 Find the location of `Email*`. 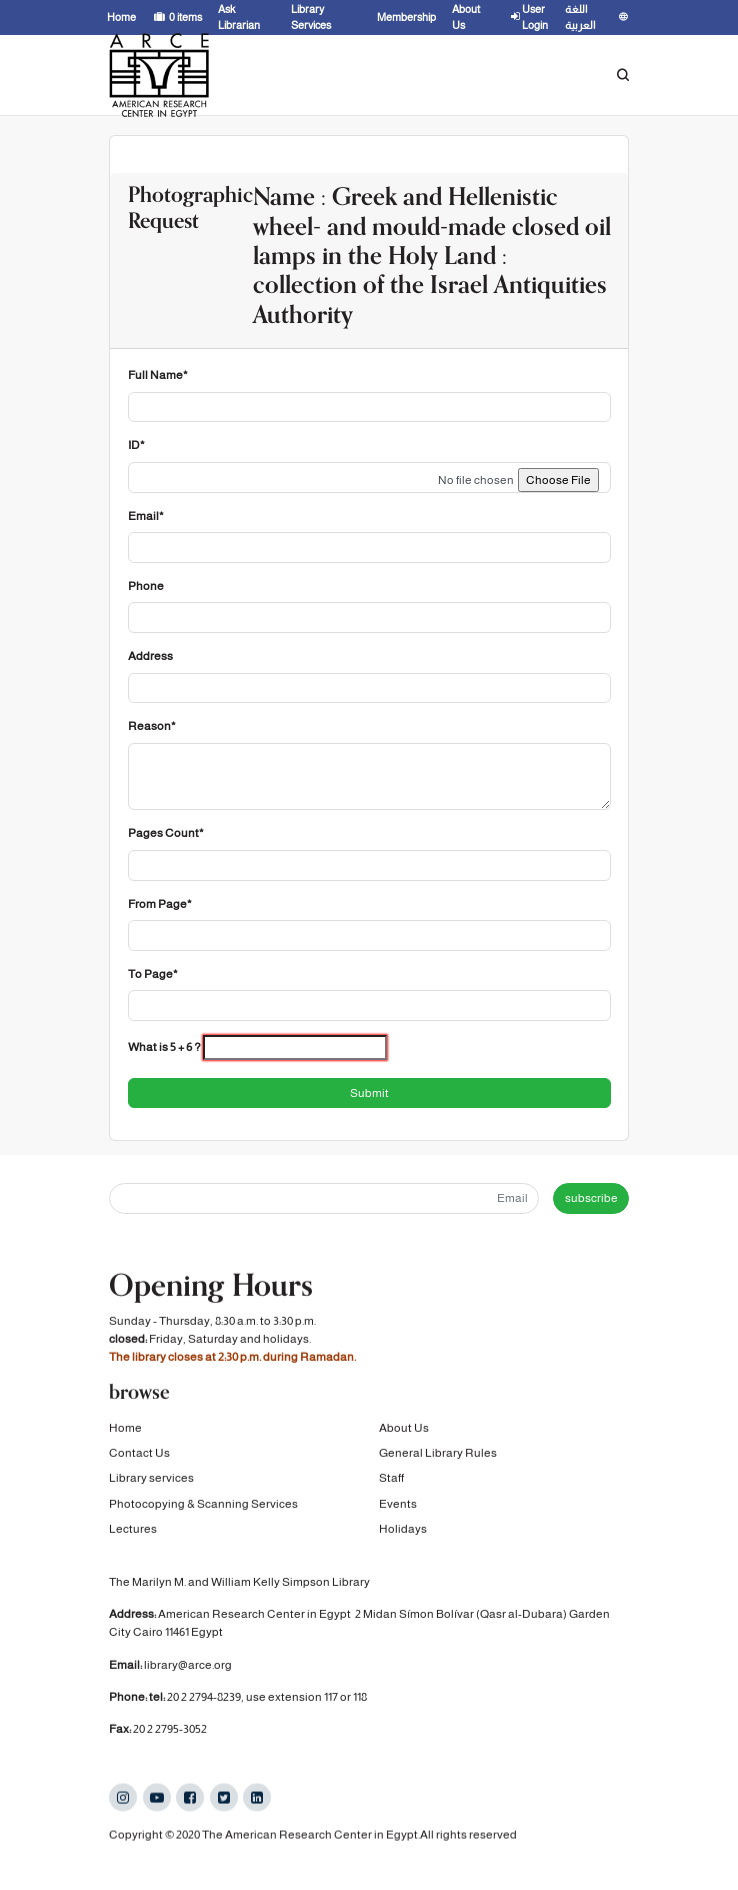

Email* is located at coordinates (146, 516).